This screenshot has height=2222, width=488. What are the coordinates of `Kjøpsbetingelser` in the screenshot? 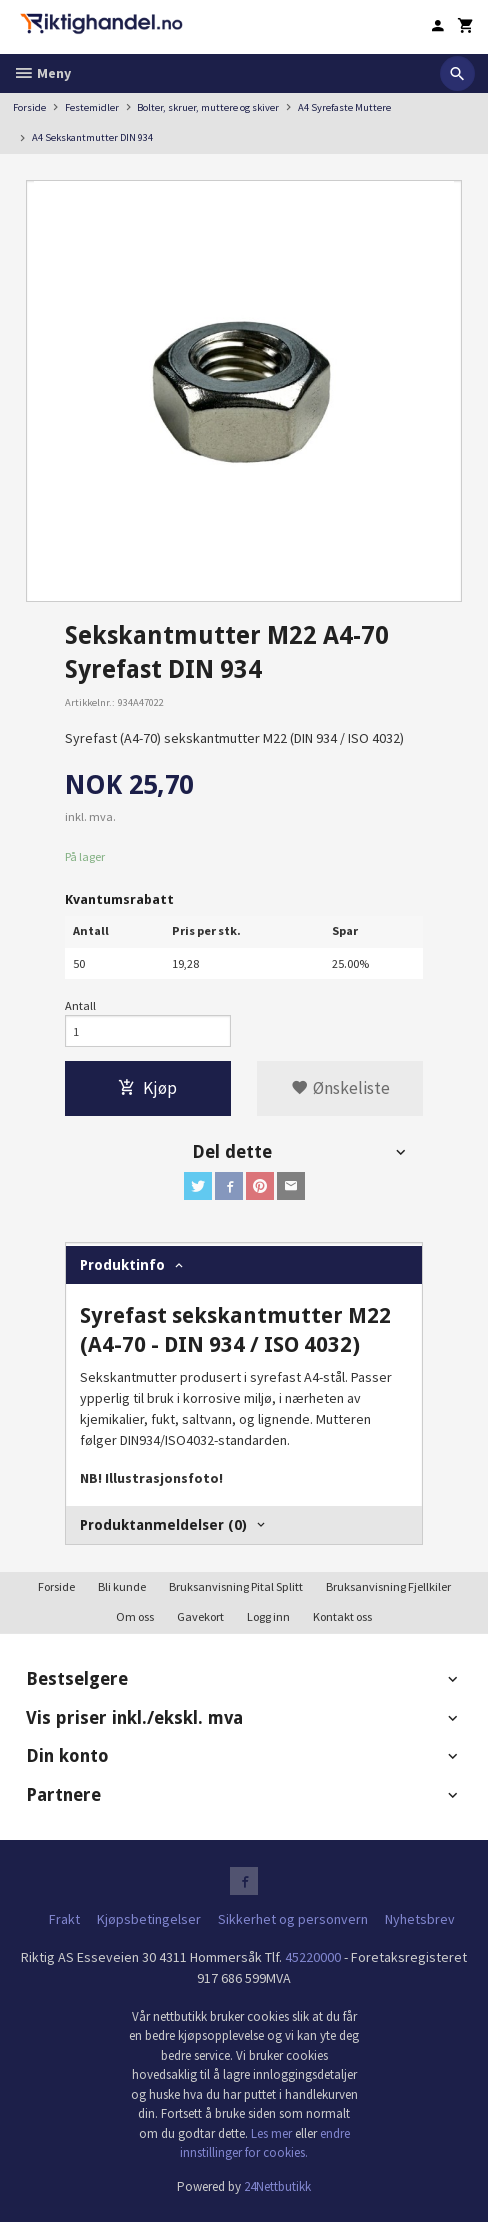 It's located at (149, 1919).